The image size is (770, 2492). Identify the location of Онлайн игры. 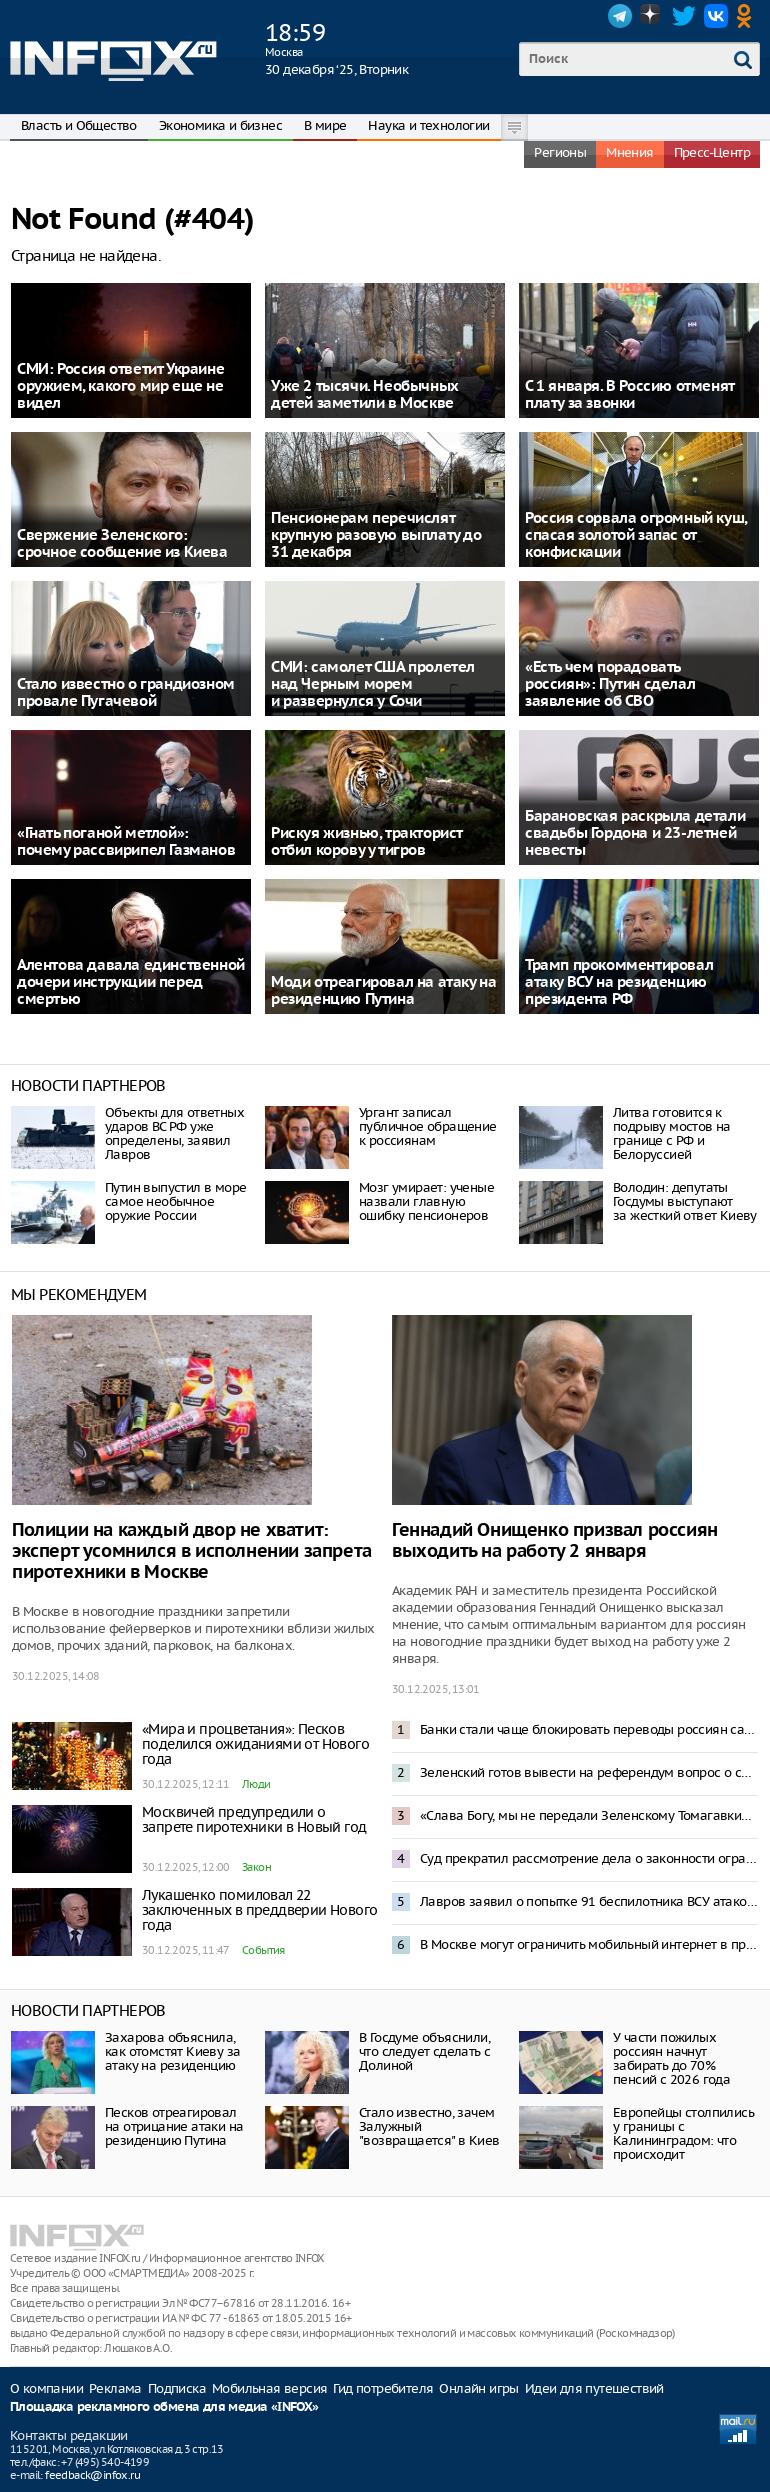
(478, 2388).